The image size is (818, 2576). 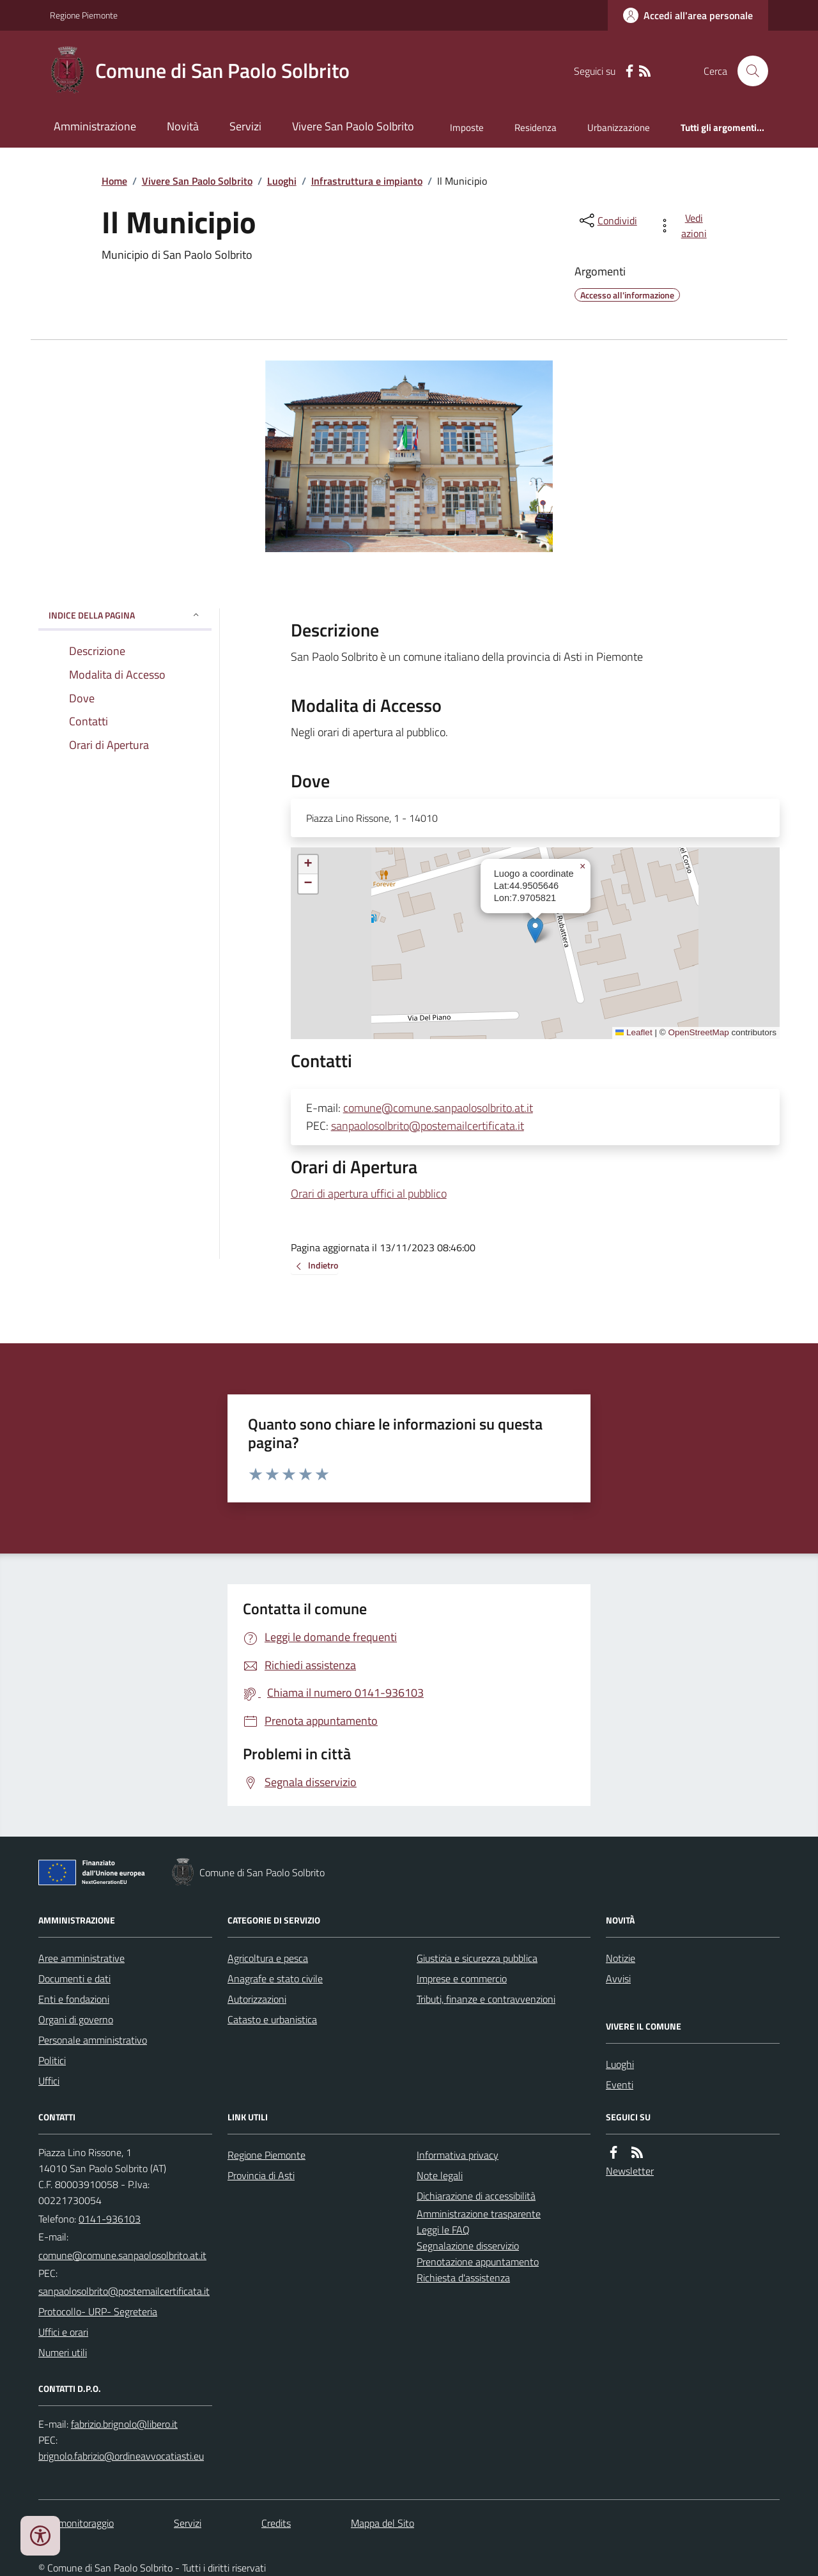 What do you see at coordinates (183, 126) in the screenshot?
I see `Novità` at bounding box center [183, 126].